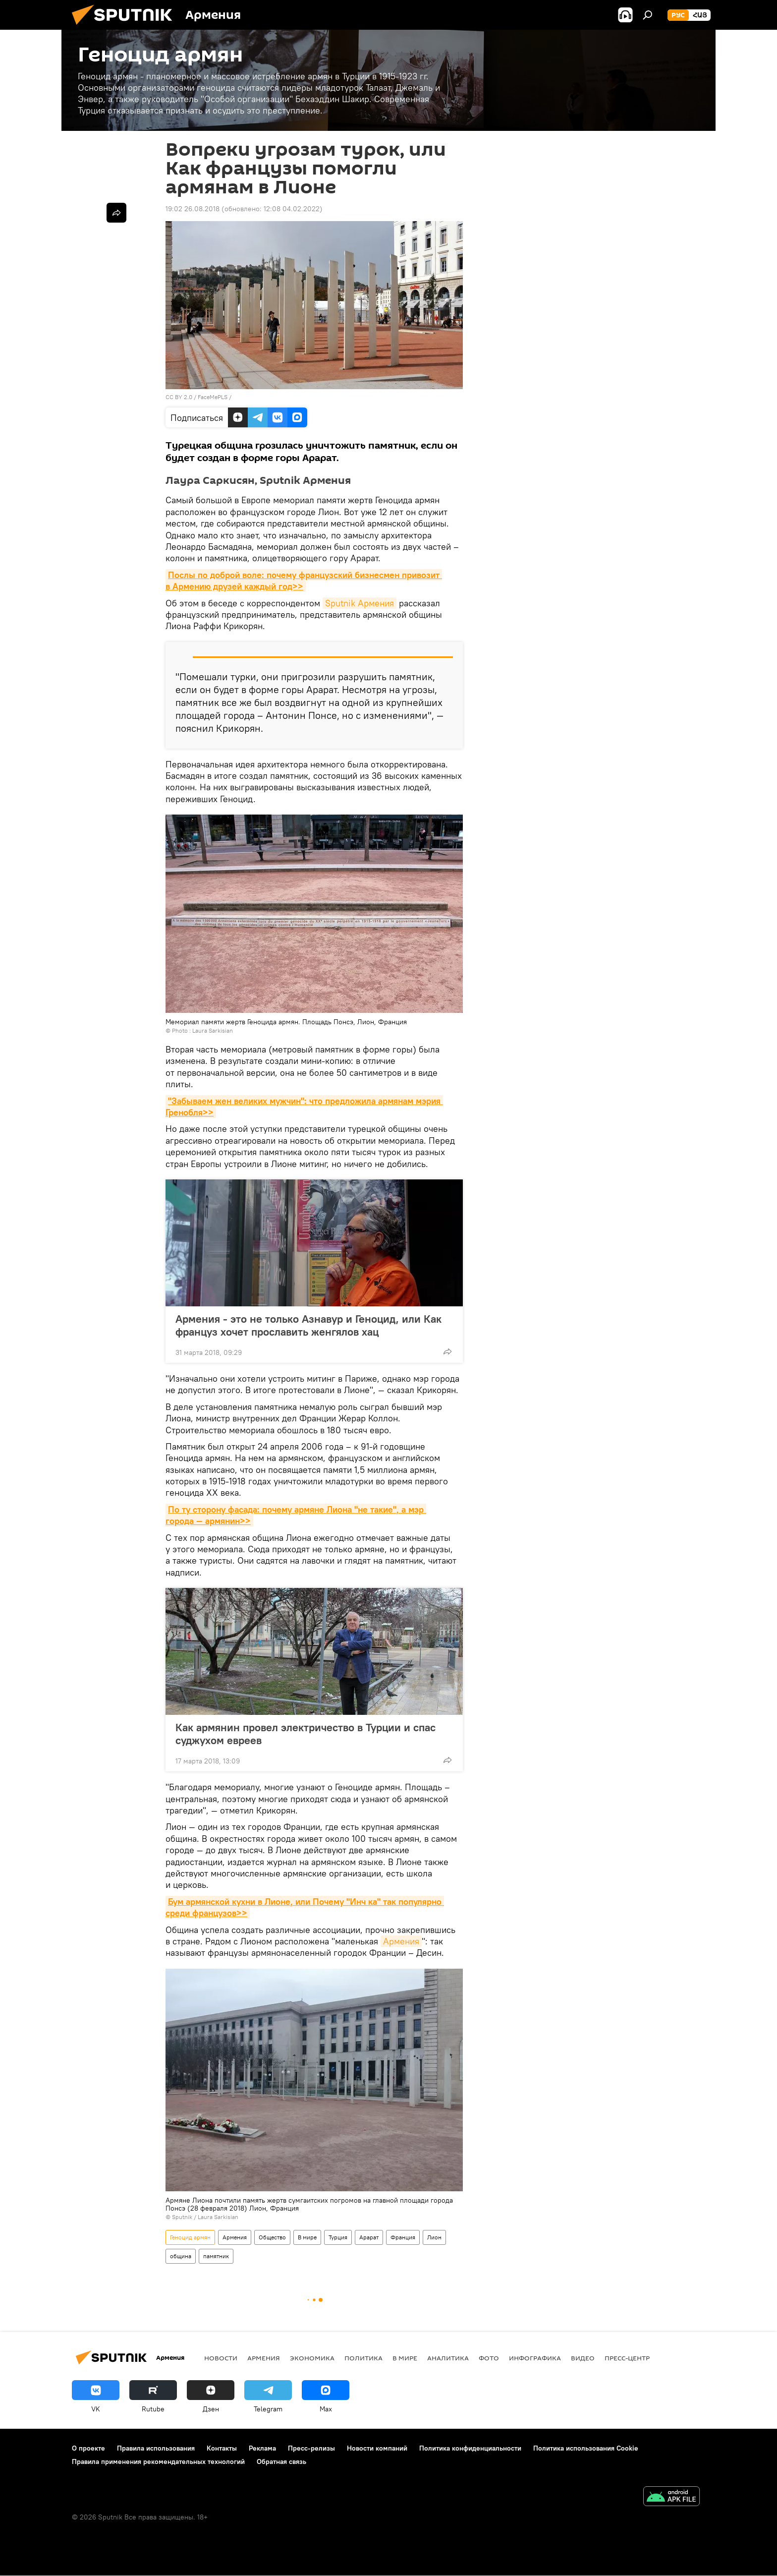  What do you see at coordinates (272, 2237) in the screenshot?
I see `Общество` at bounding box center [272, 2237].